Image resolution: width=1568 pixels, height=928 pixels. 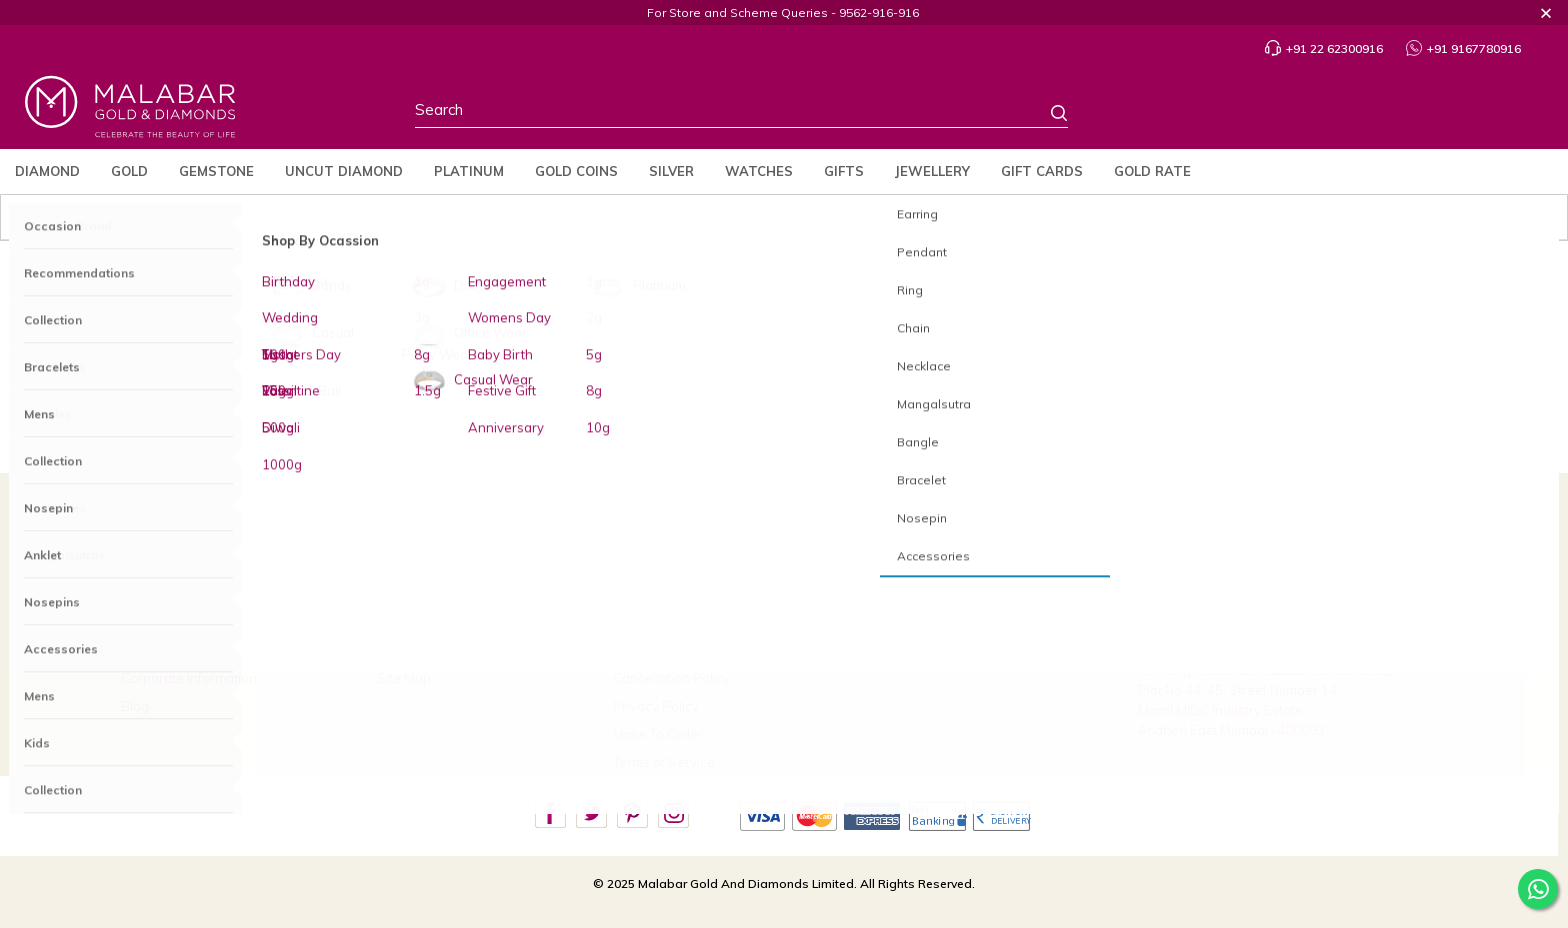 What do you see at coordinates (148, 565) in the screenshot?
I see `About Us` at bounding box center [148, 565].